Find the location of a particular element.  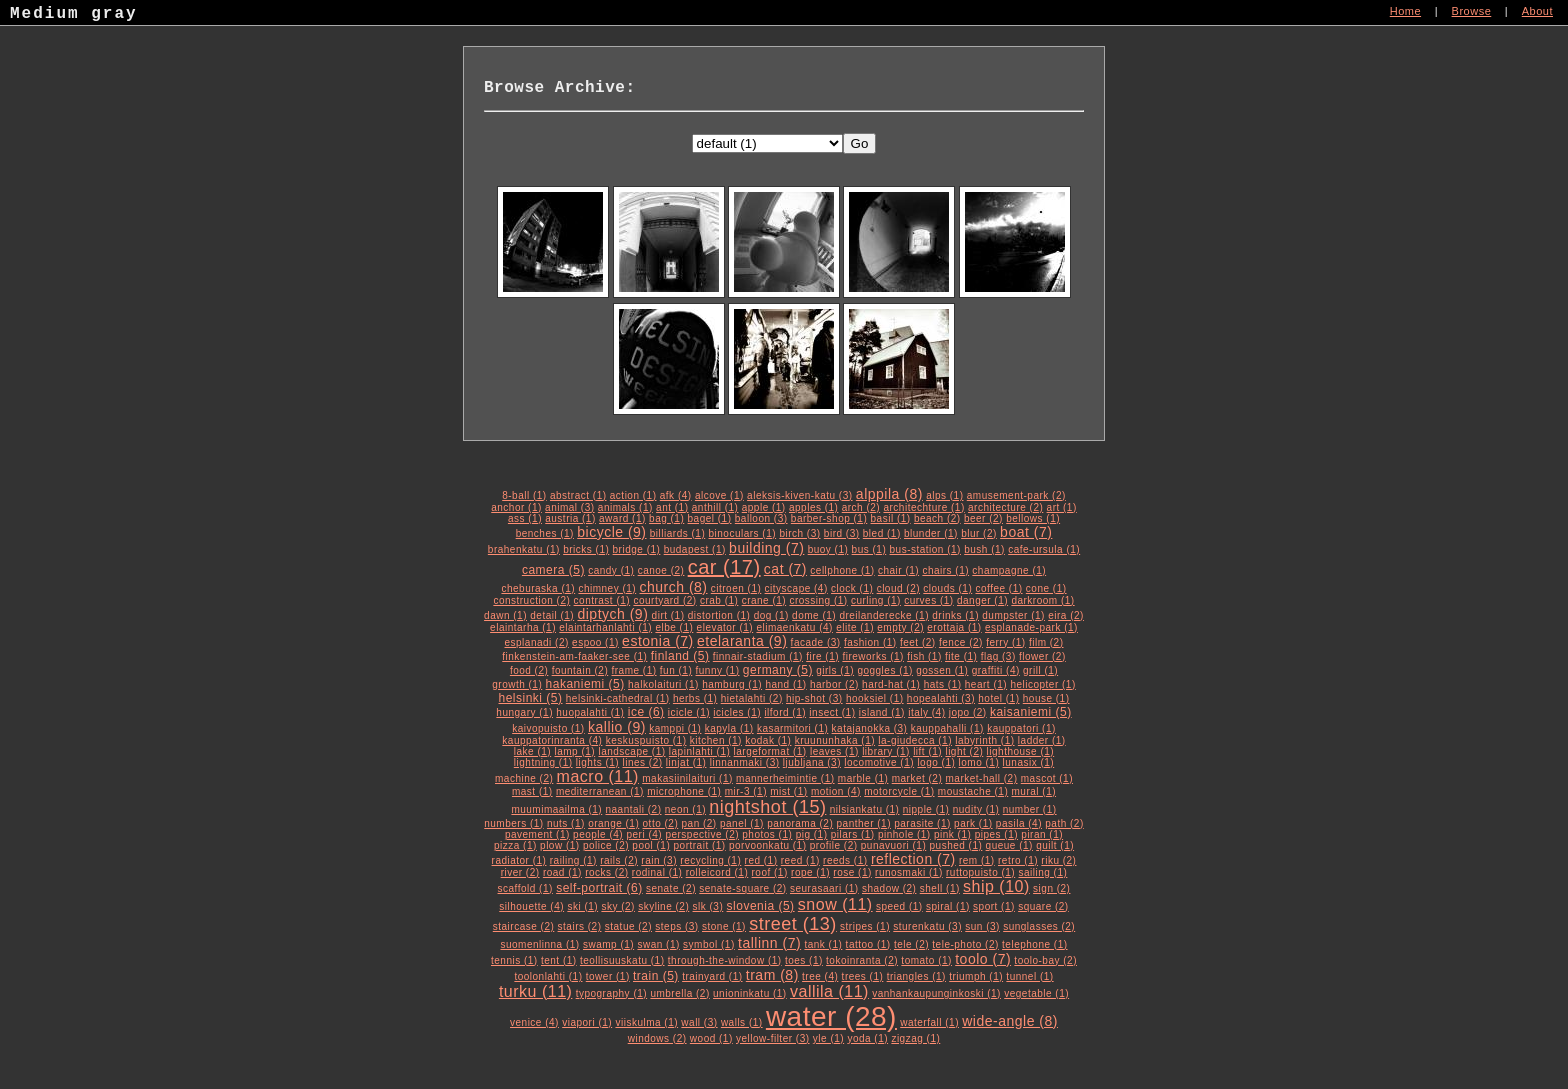

helsinki (5) is located at coordinates (530, 698).